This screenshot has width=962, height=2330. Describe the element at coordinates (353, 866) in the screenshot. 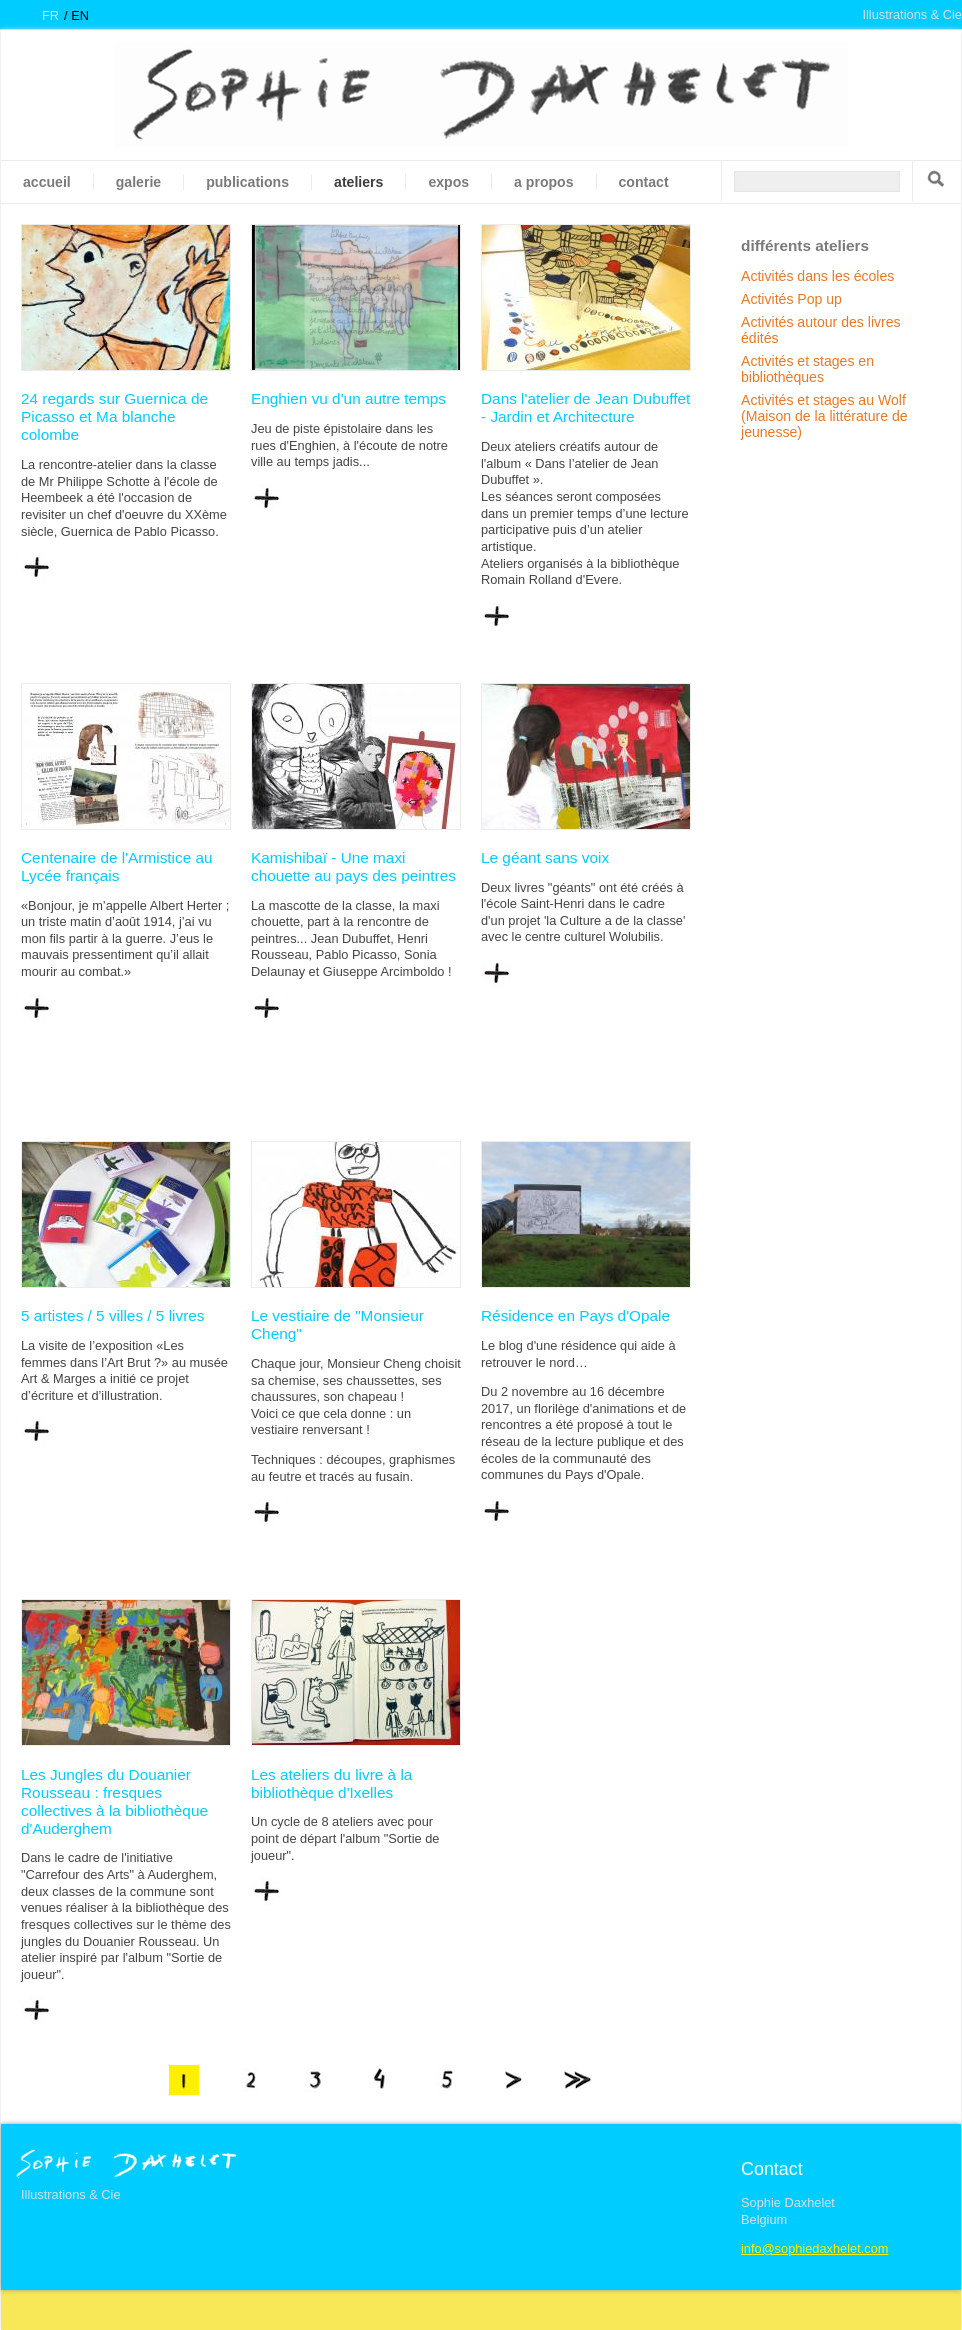

I see `Kamishibaï - Une maxi chouette au pays des peintres` at that location.